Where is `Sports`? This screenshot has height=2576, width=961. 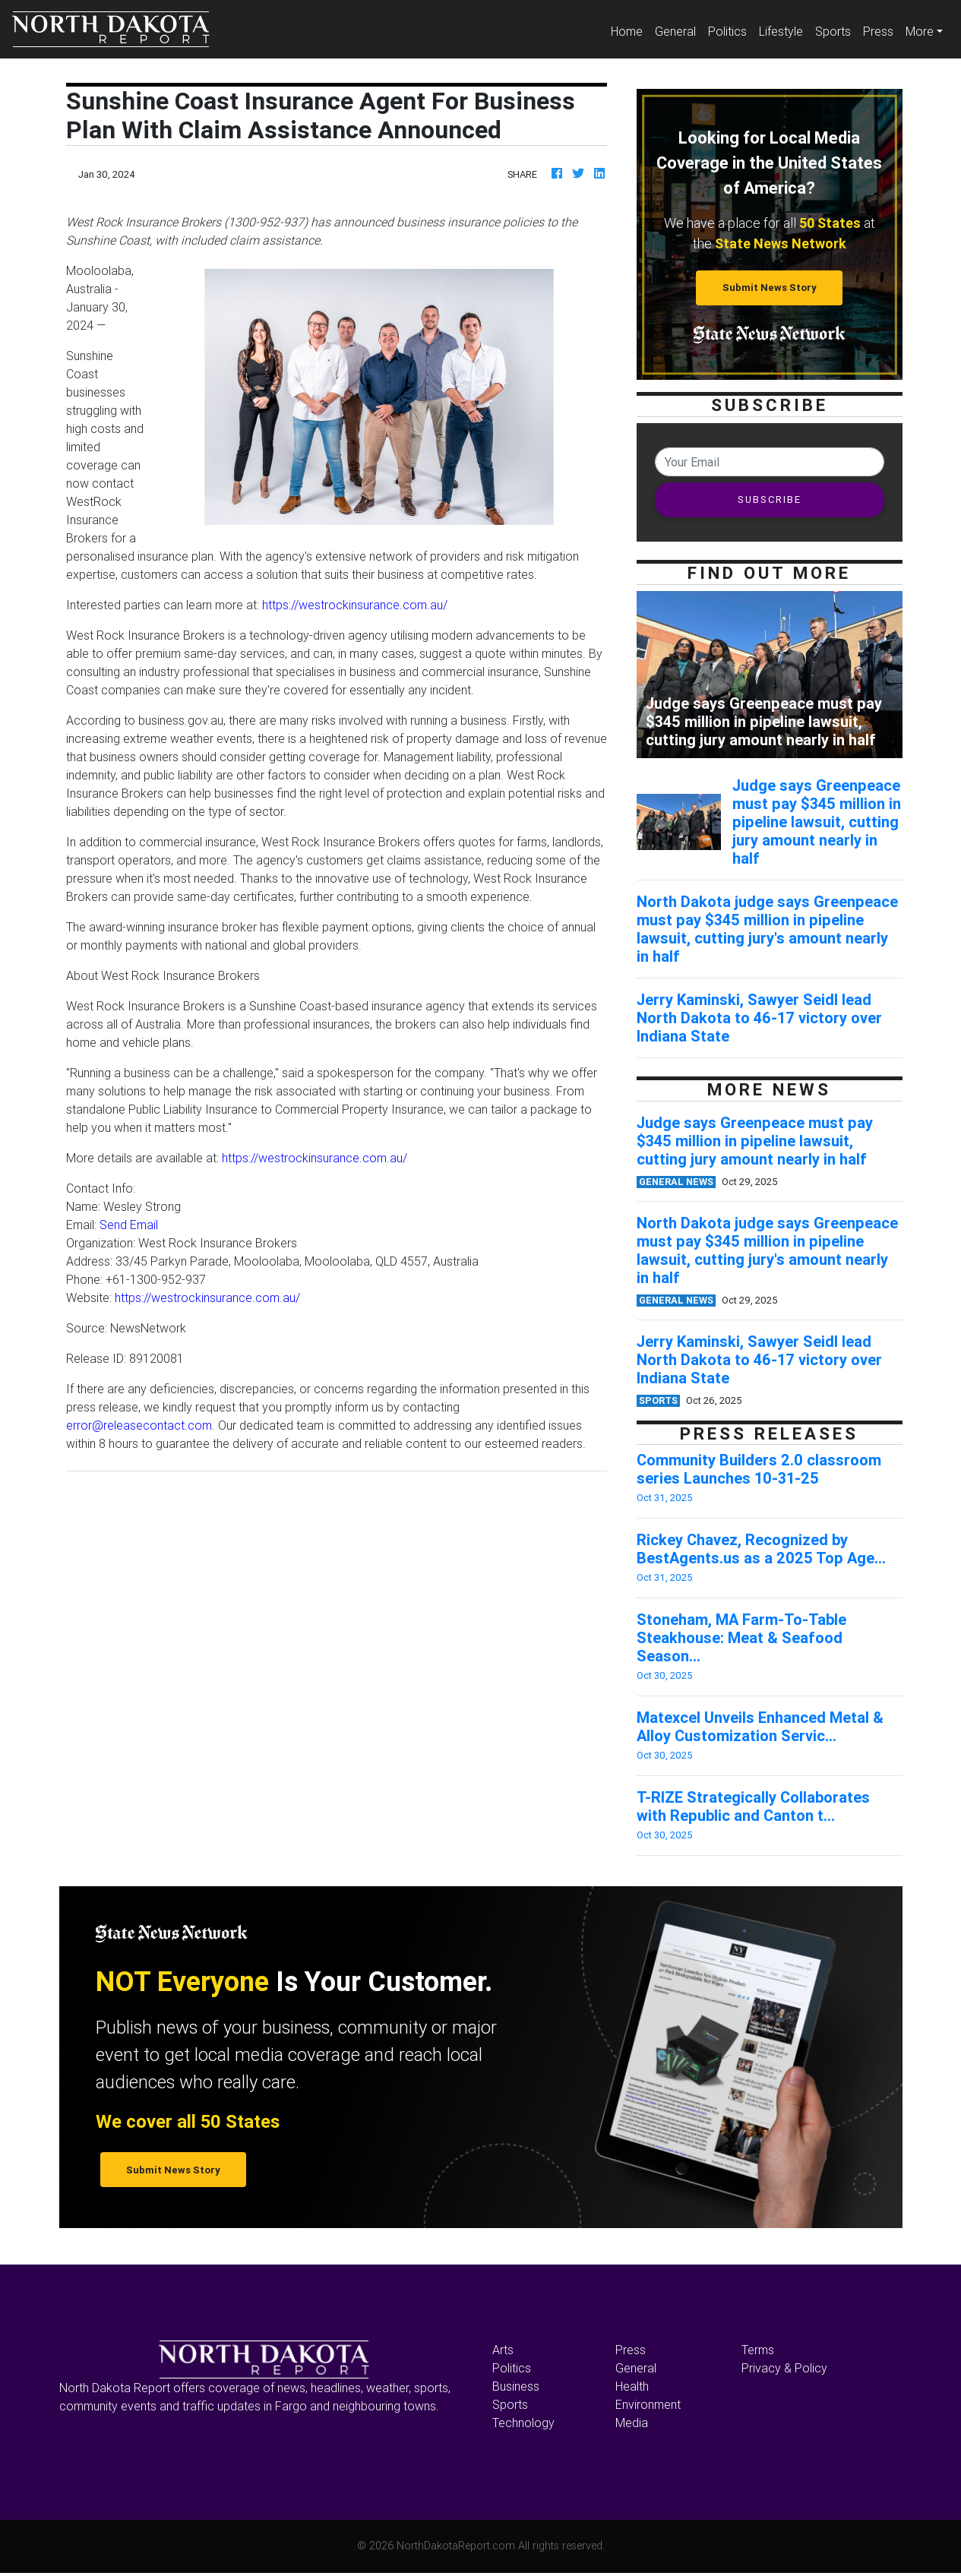
Sports is located at coordinates (833, 31).